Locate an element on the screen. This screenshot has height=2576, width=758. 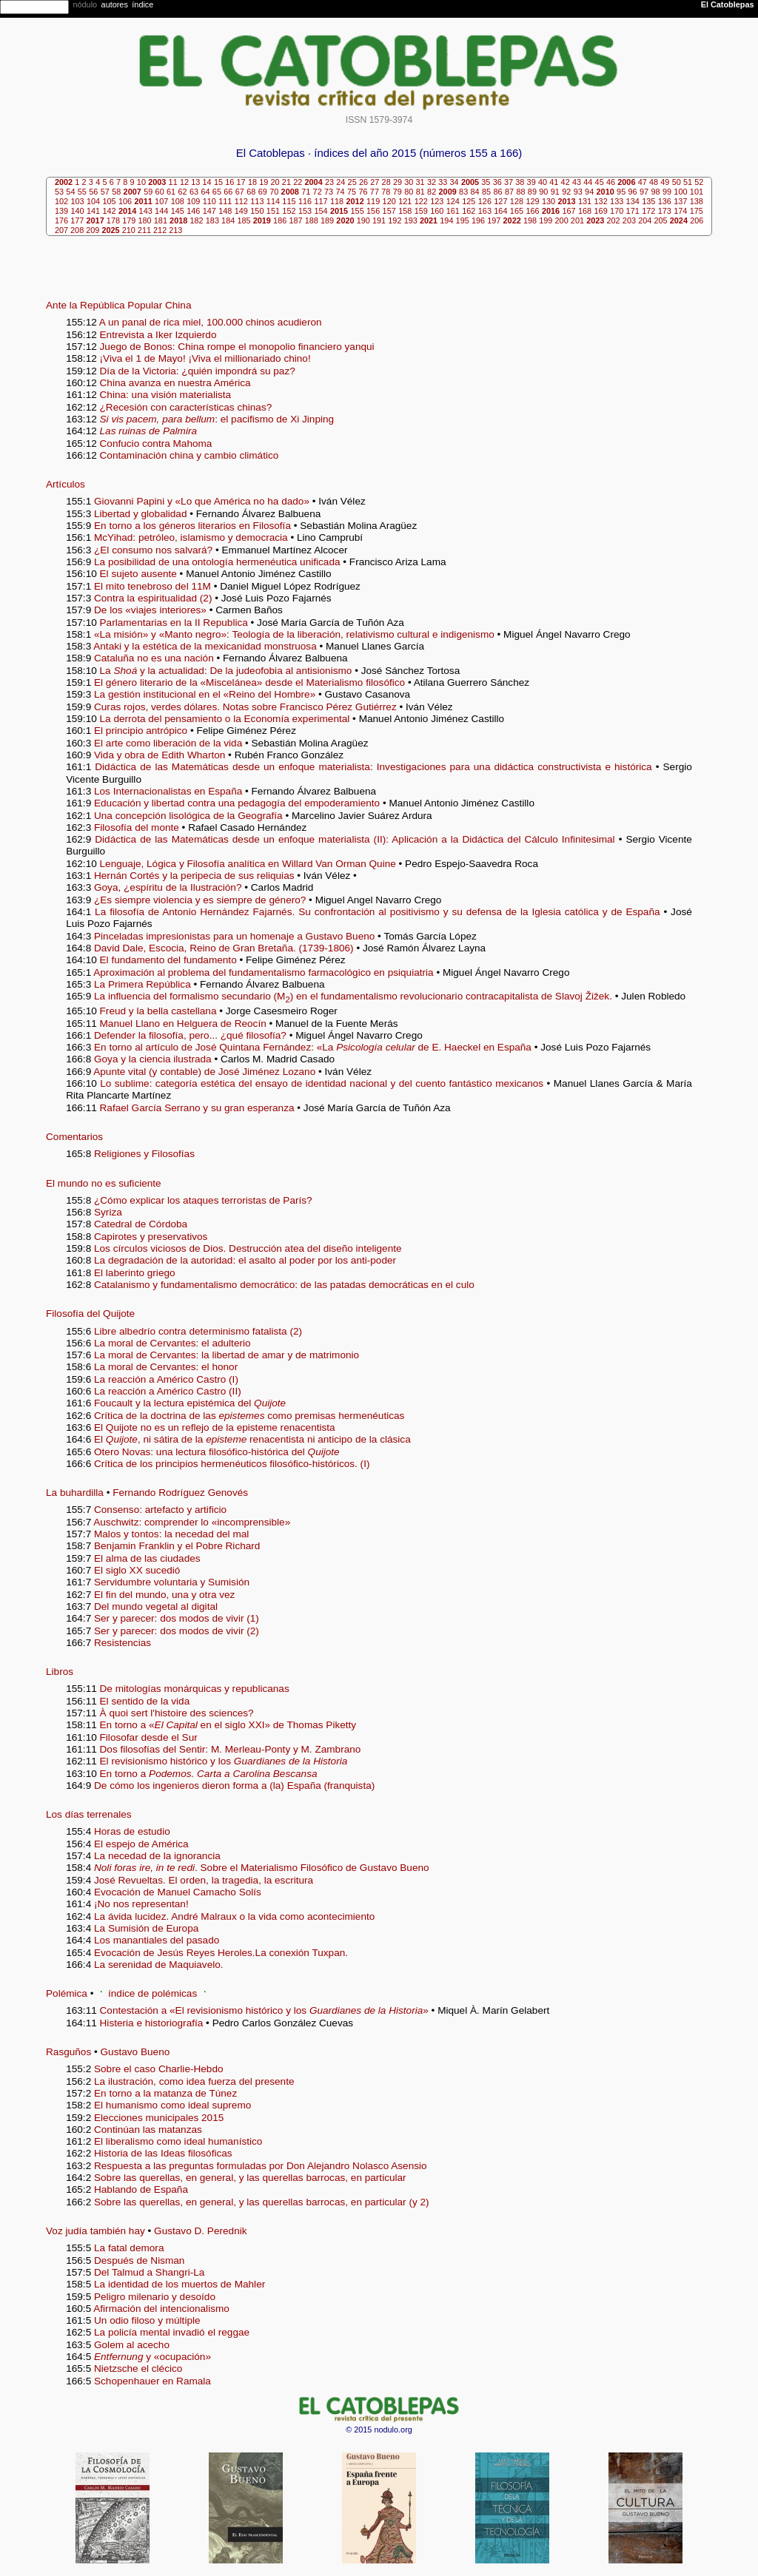
La influencia del formalismo secundario (M) en el fundamentalismo revolucionario contracapitalista de Slavoj Žižek. is located at coordinates (353, 996).